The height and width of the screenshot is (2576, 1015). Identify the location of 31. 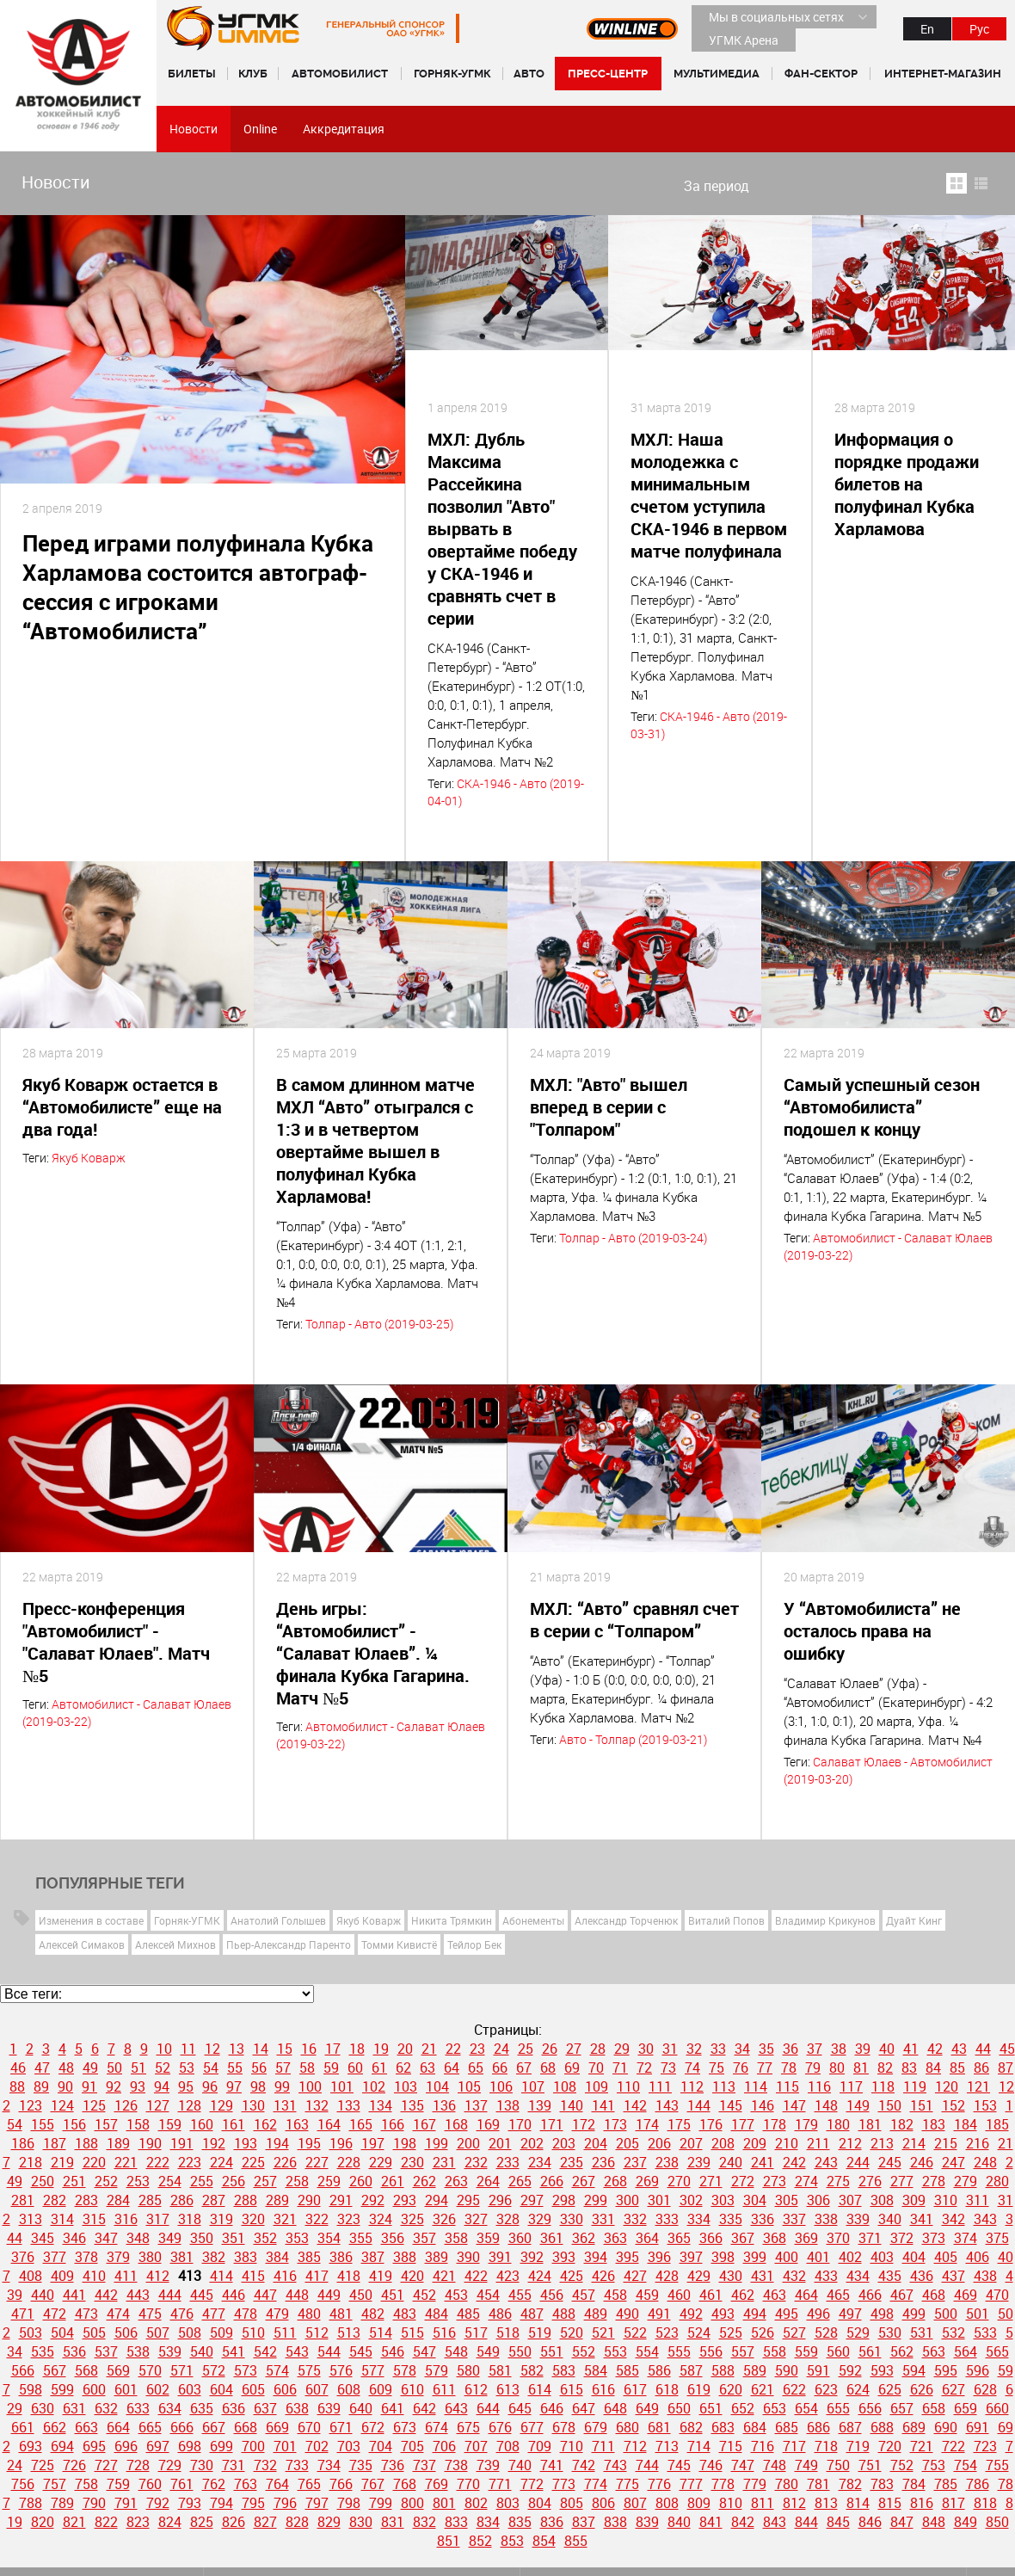
(670, 2048).